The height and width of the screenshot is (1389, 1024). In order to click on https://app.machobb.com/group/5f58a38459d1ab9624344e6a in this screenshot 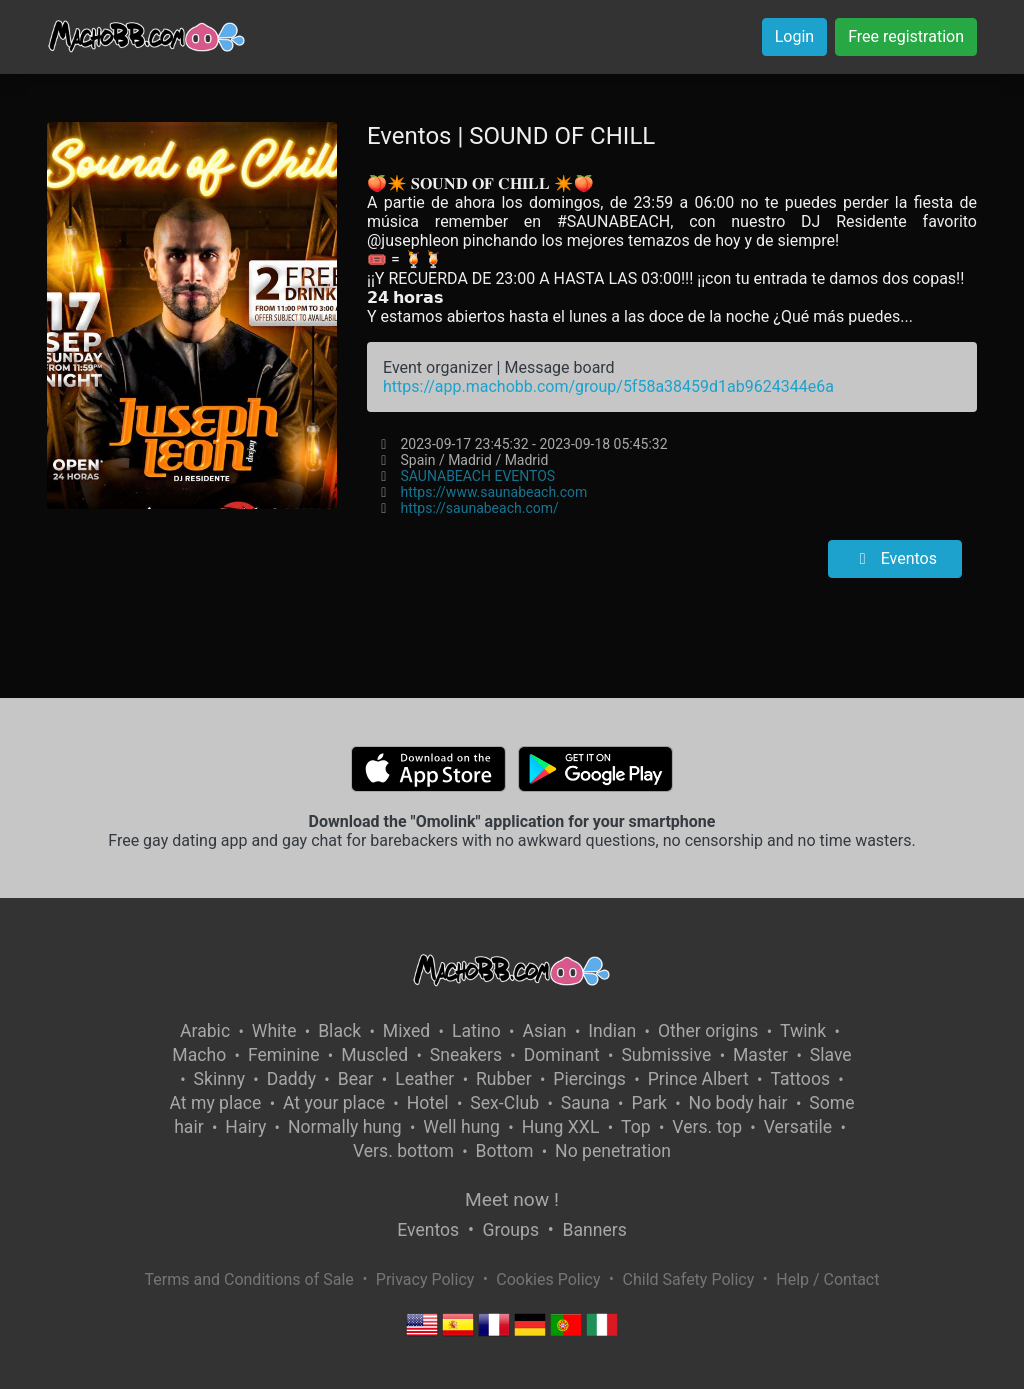, I will do `click(608, 386)`.